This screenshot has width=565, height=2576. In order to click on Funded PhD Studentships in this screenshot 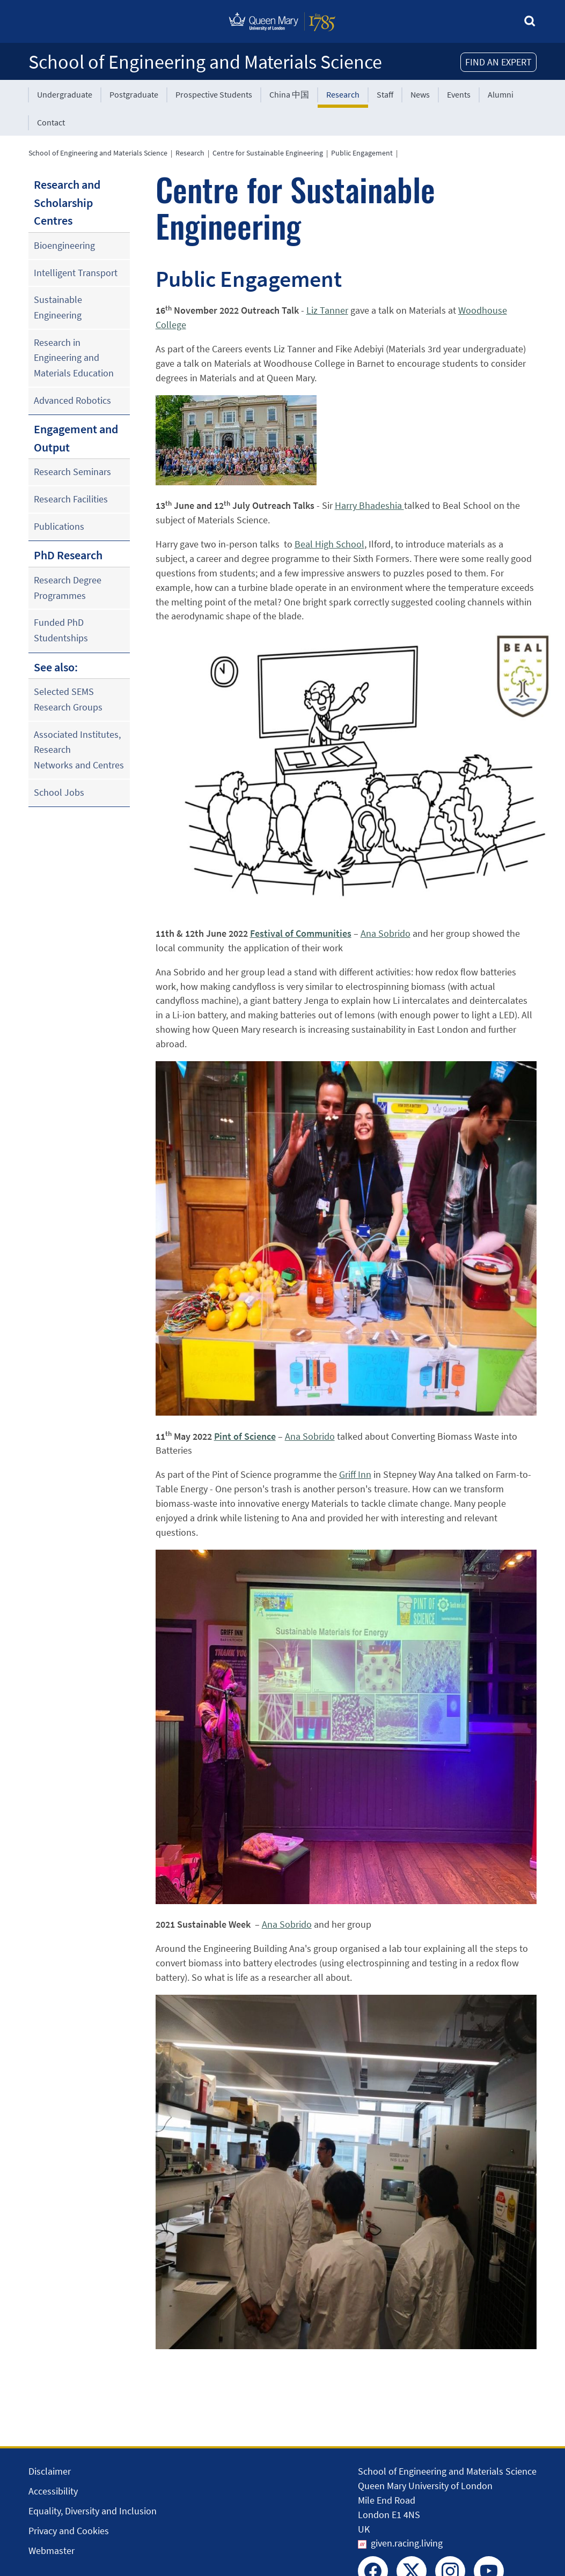, I will do `click(61, 630)`.